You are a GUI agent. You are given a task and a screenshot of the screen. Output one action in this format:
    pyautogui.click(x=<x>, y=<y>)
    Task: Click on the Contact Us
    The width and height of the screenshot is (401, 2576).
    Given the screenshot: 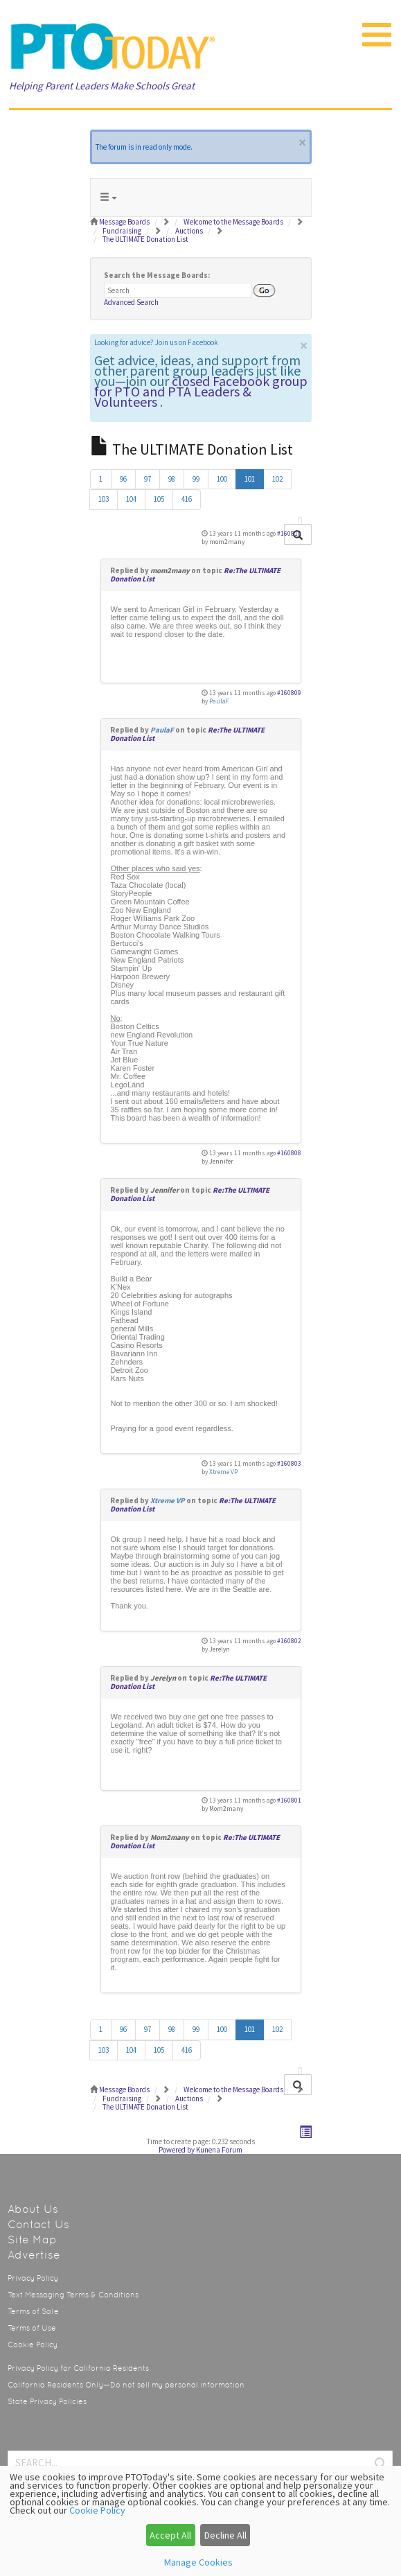 What is the action you would take?
    pyautogui.click(x=38, y=2224)
    